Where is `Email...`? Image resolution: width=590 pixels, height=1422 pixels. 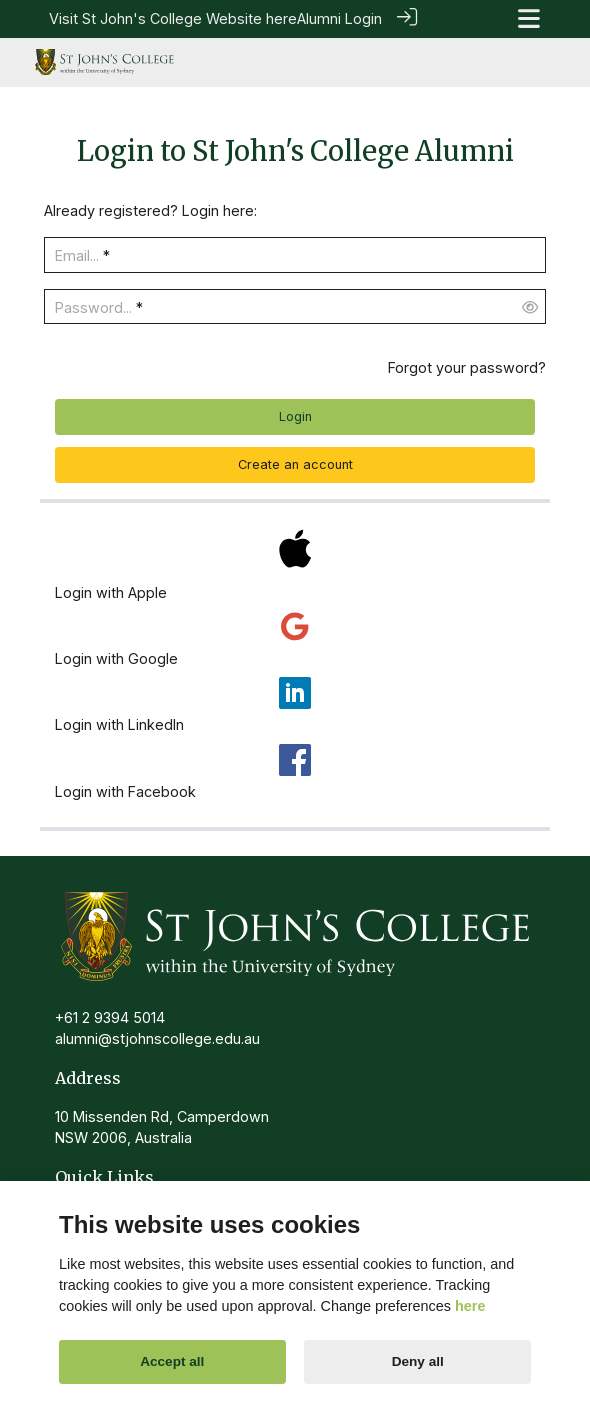
Email... is located at coordinates (77, 254).